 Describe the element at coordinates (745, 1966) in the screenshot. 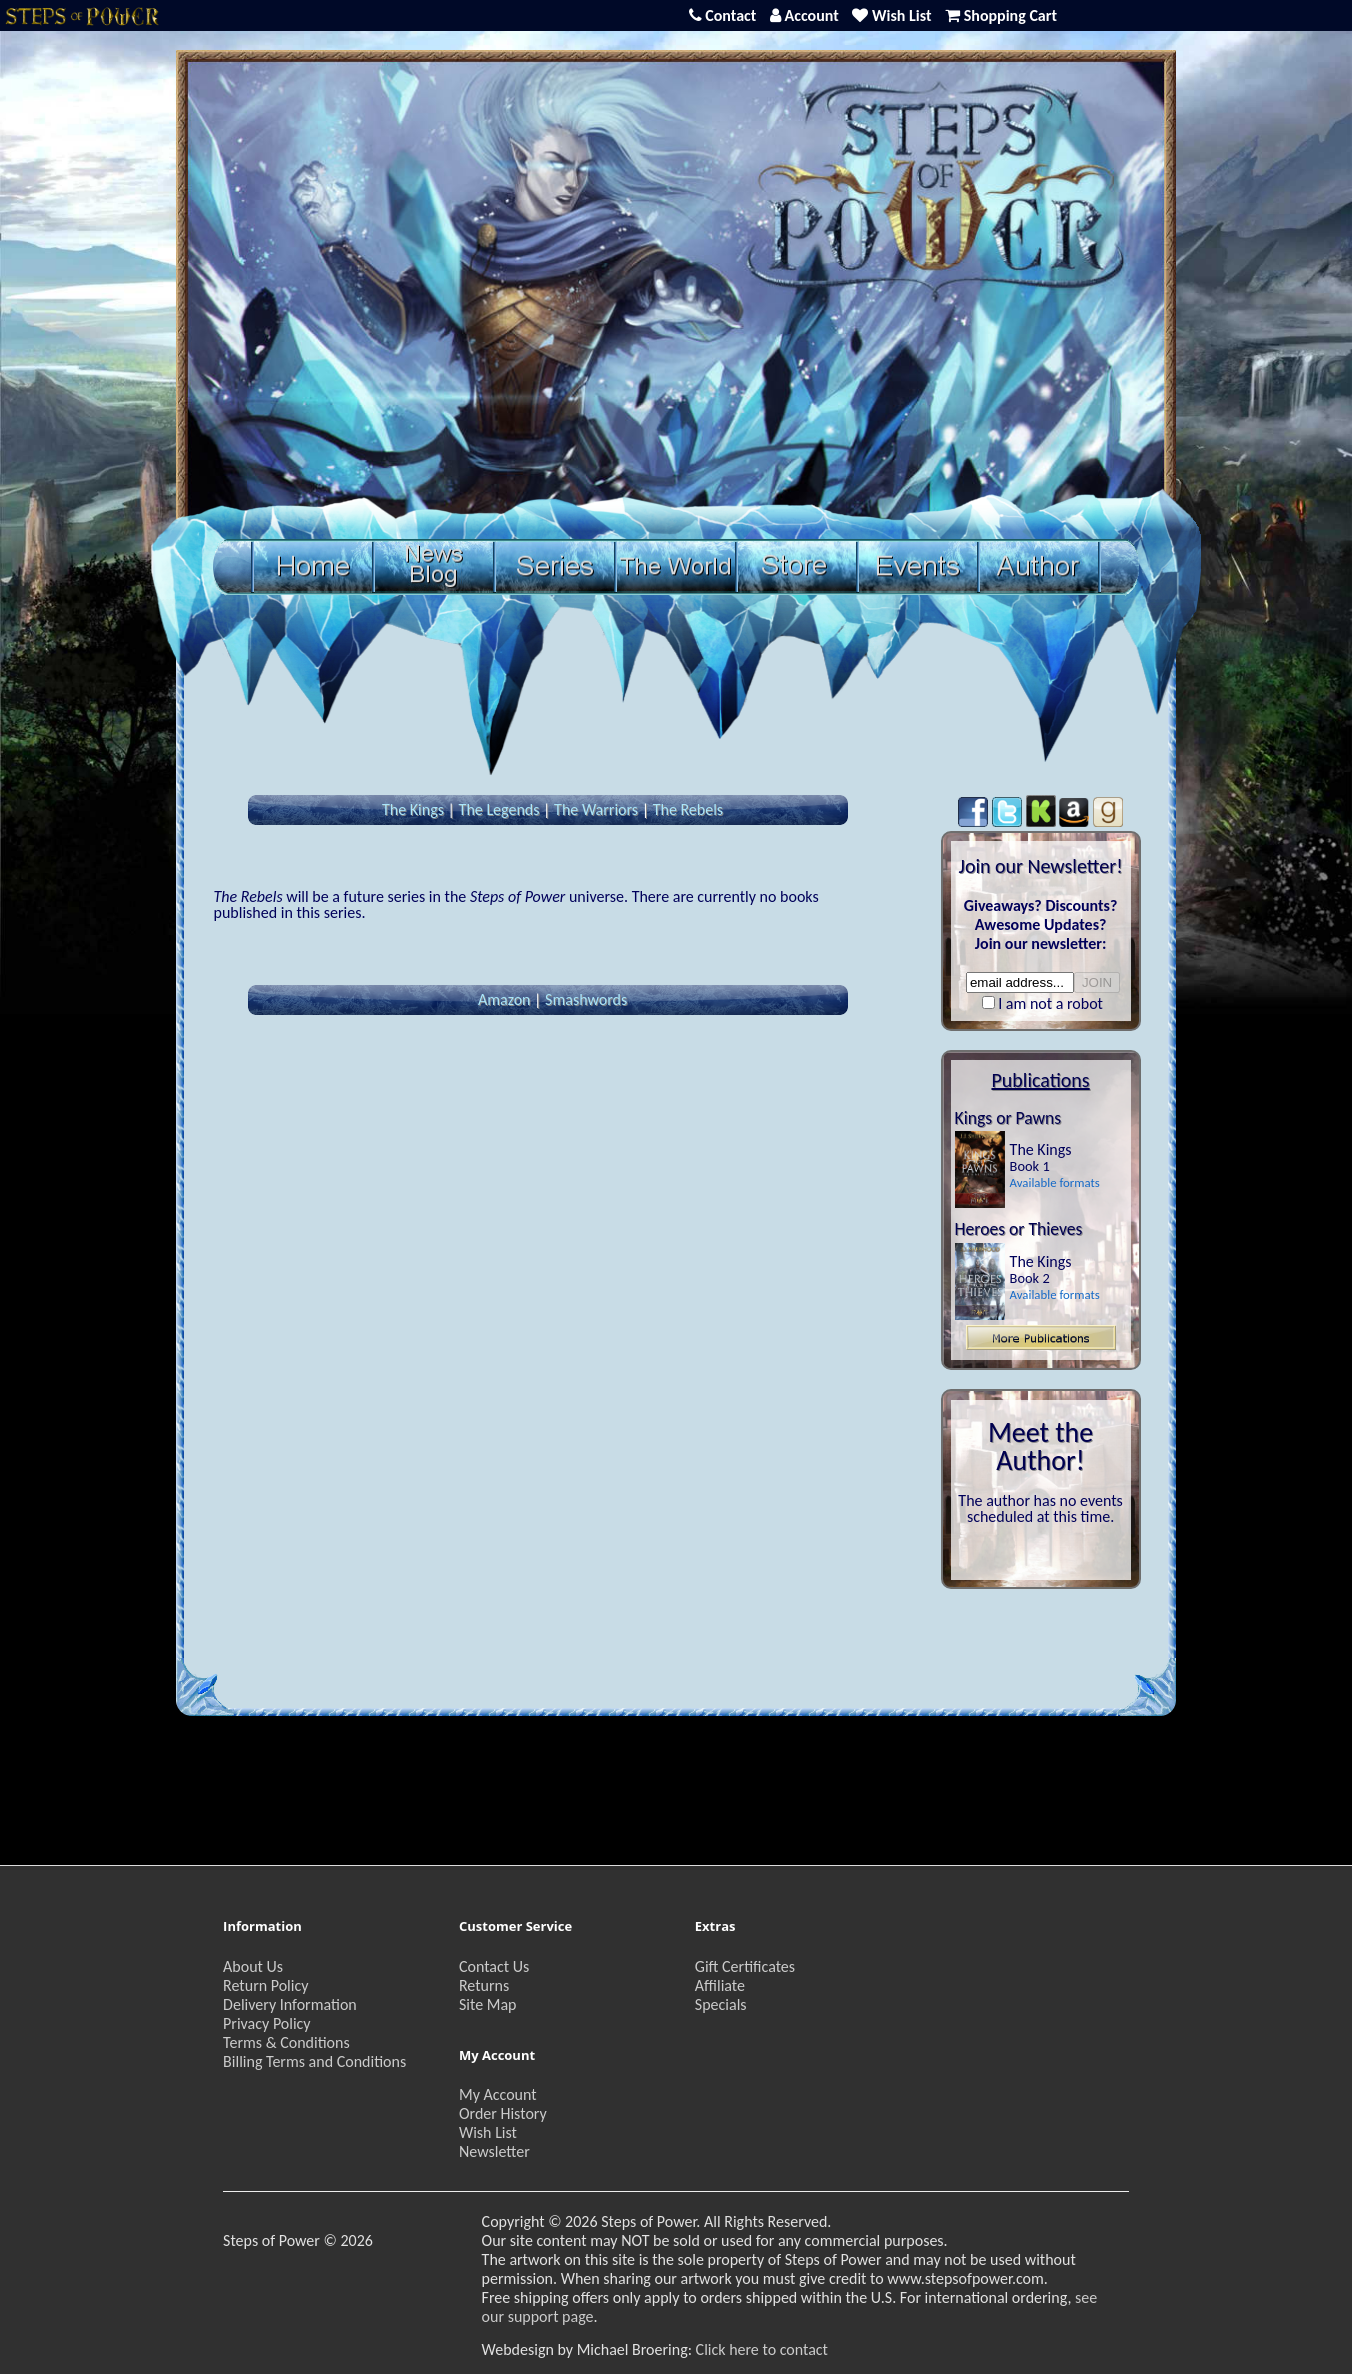

I see `Gift Certificates` at that location.